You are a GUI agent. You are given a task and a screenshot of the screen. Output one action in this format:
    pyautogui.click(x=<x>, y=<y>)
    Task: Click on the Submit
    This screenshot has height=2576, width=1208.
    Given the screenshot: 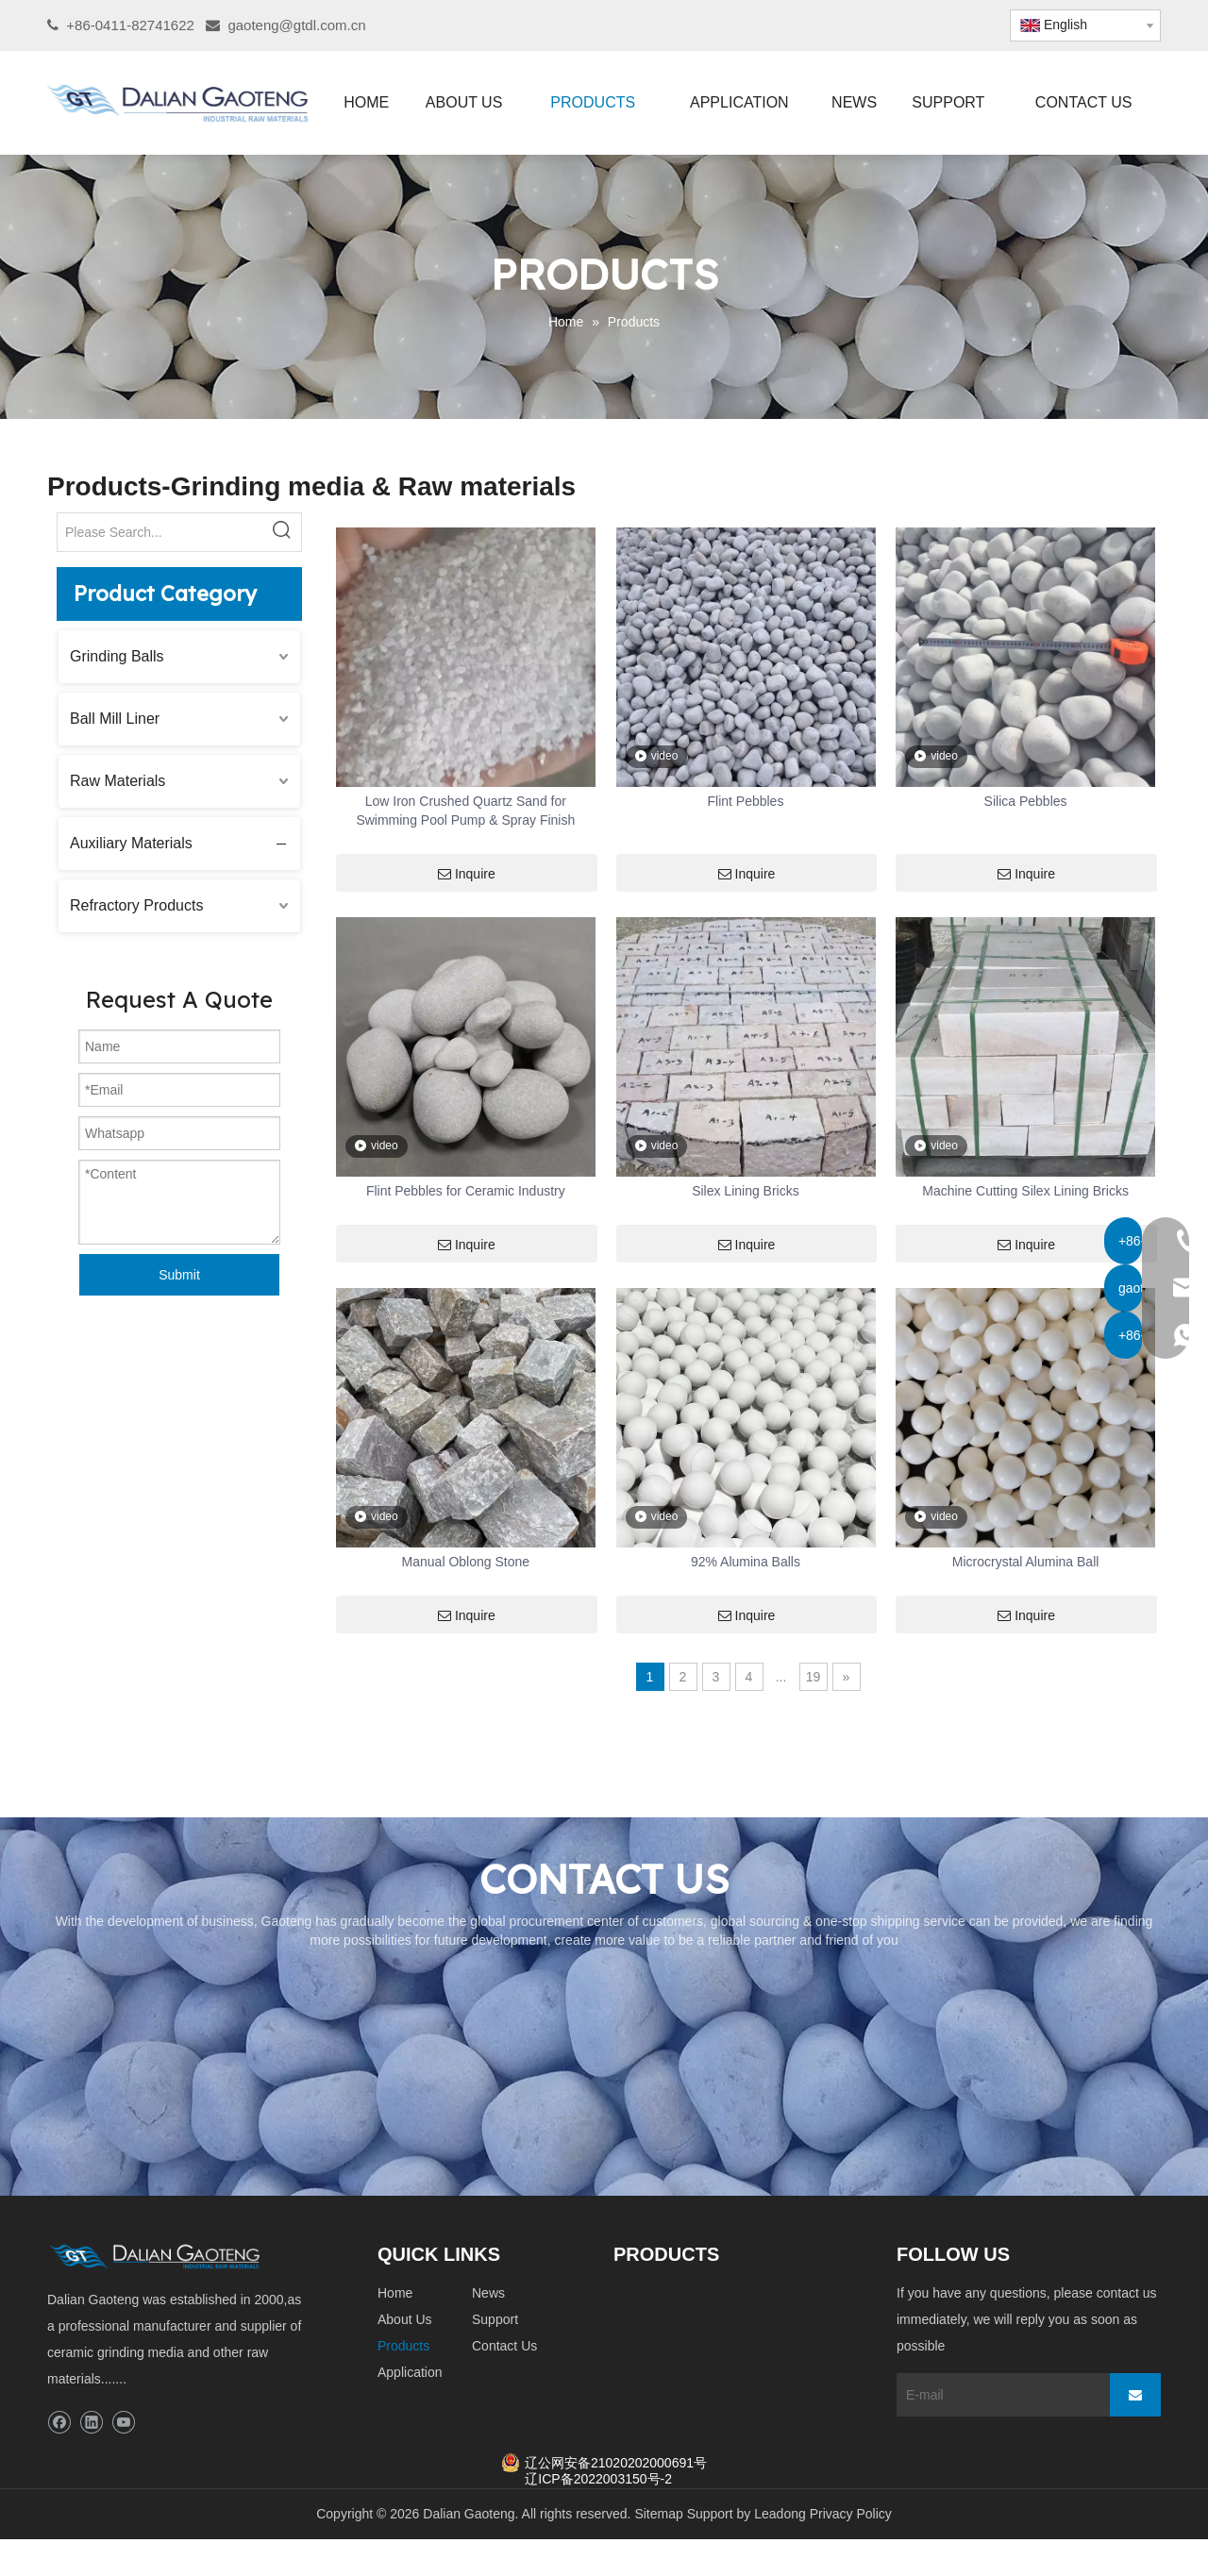 What is the action you would take?
    pyautogui.click(x=179, y=1274)
    